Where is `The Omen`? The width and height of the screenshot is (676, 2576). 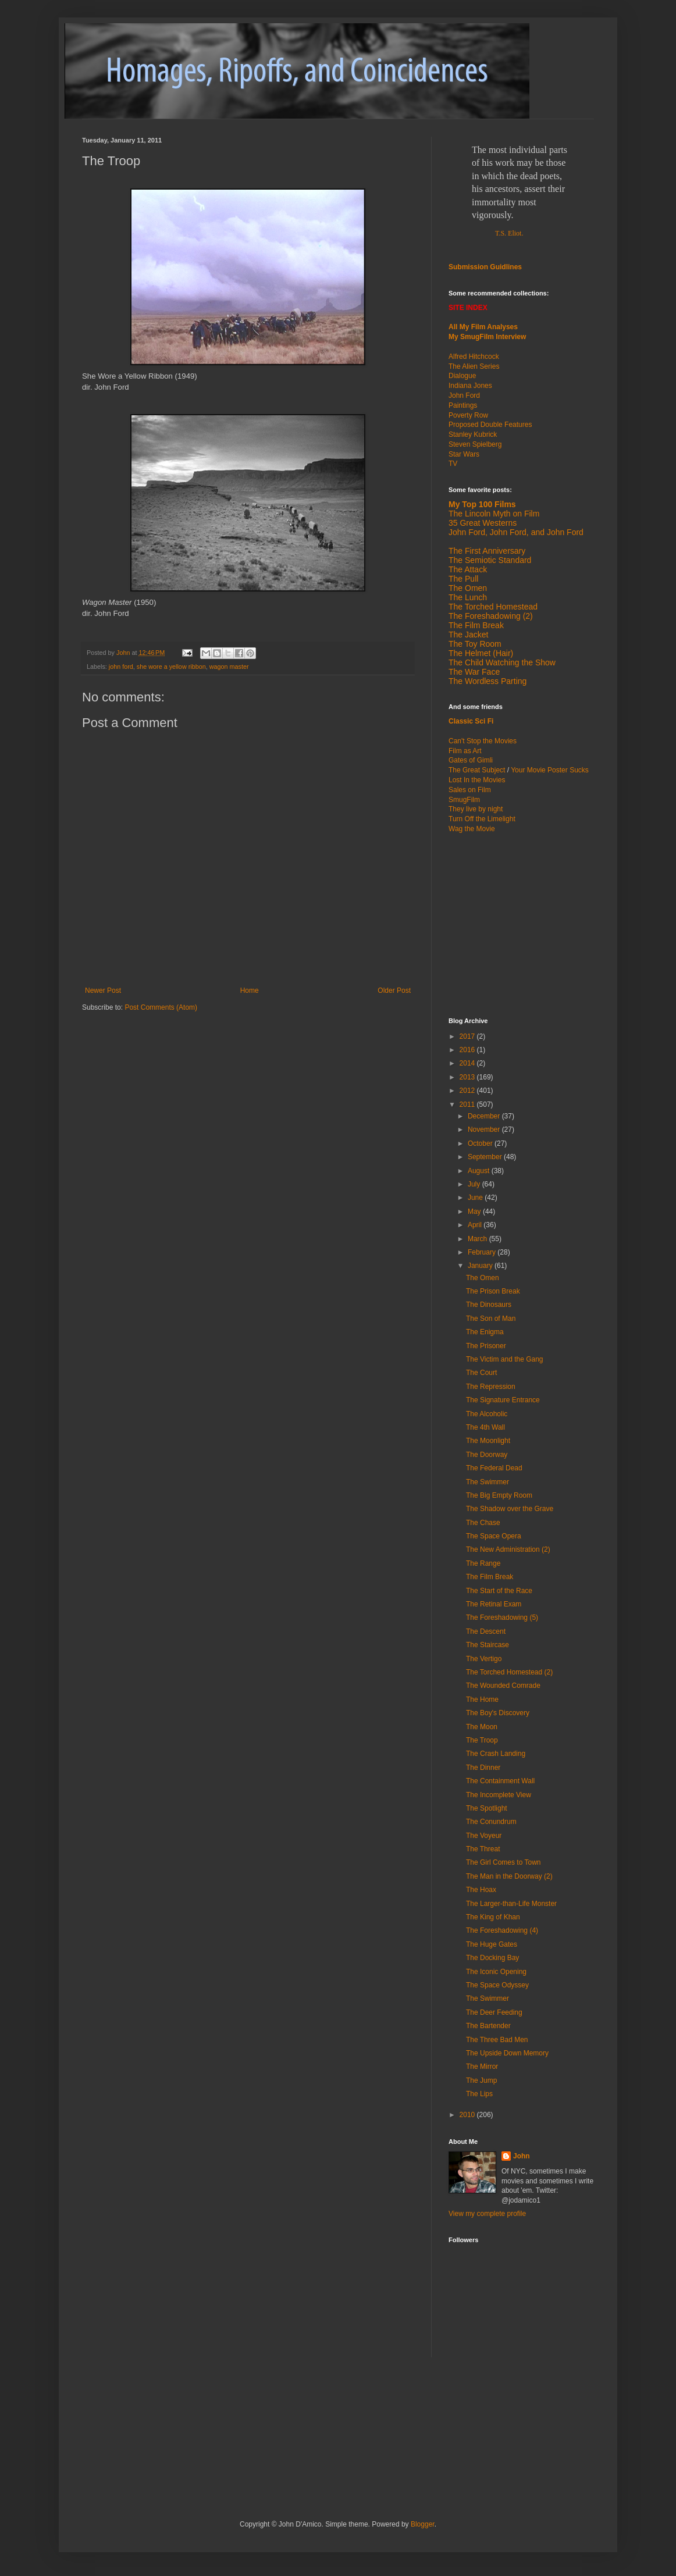 The Omen is located at coordinates (482, 1278).